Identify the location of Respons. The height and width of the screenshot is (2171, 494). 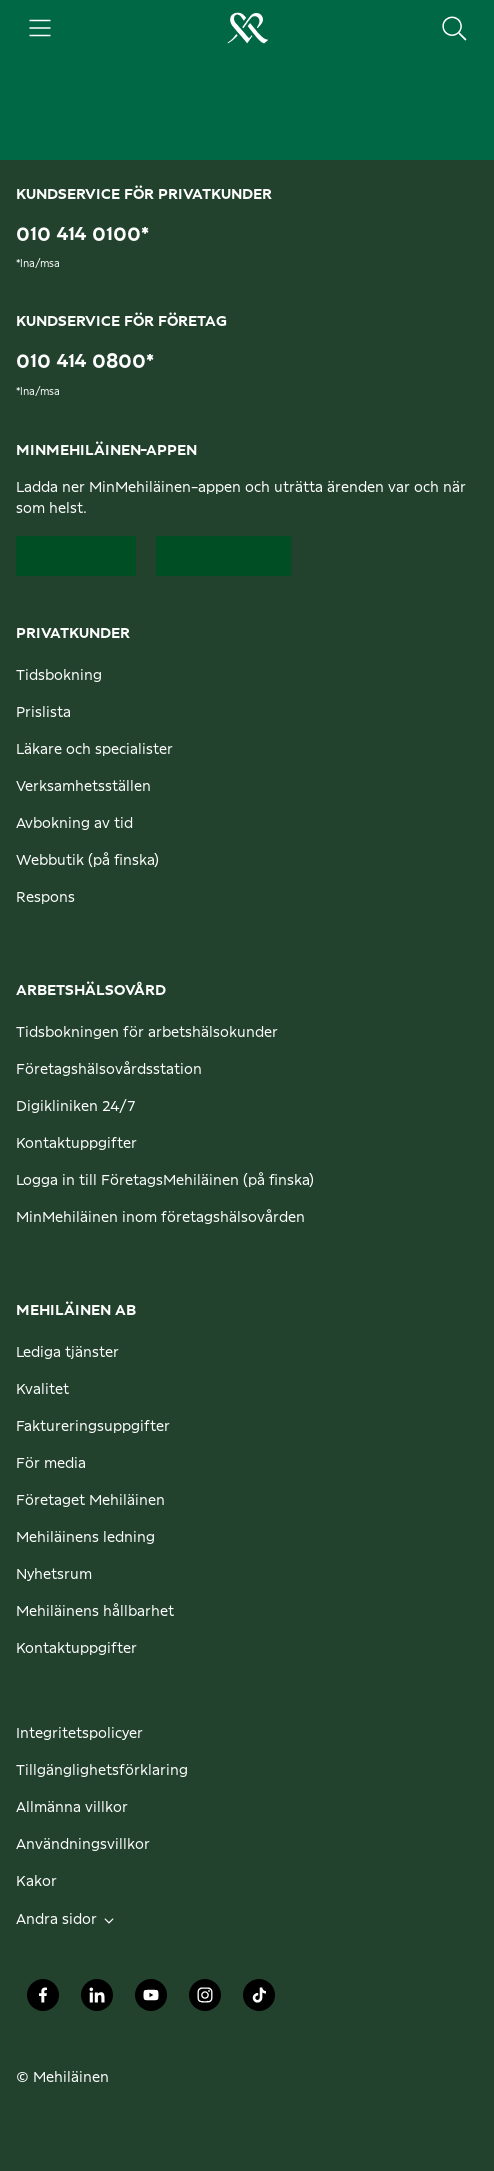
(45, 898).